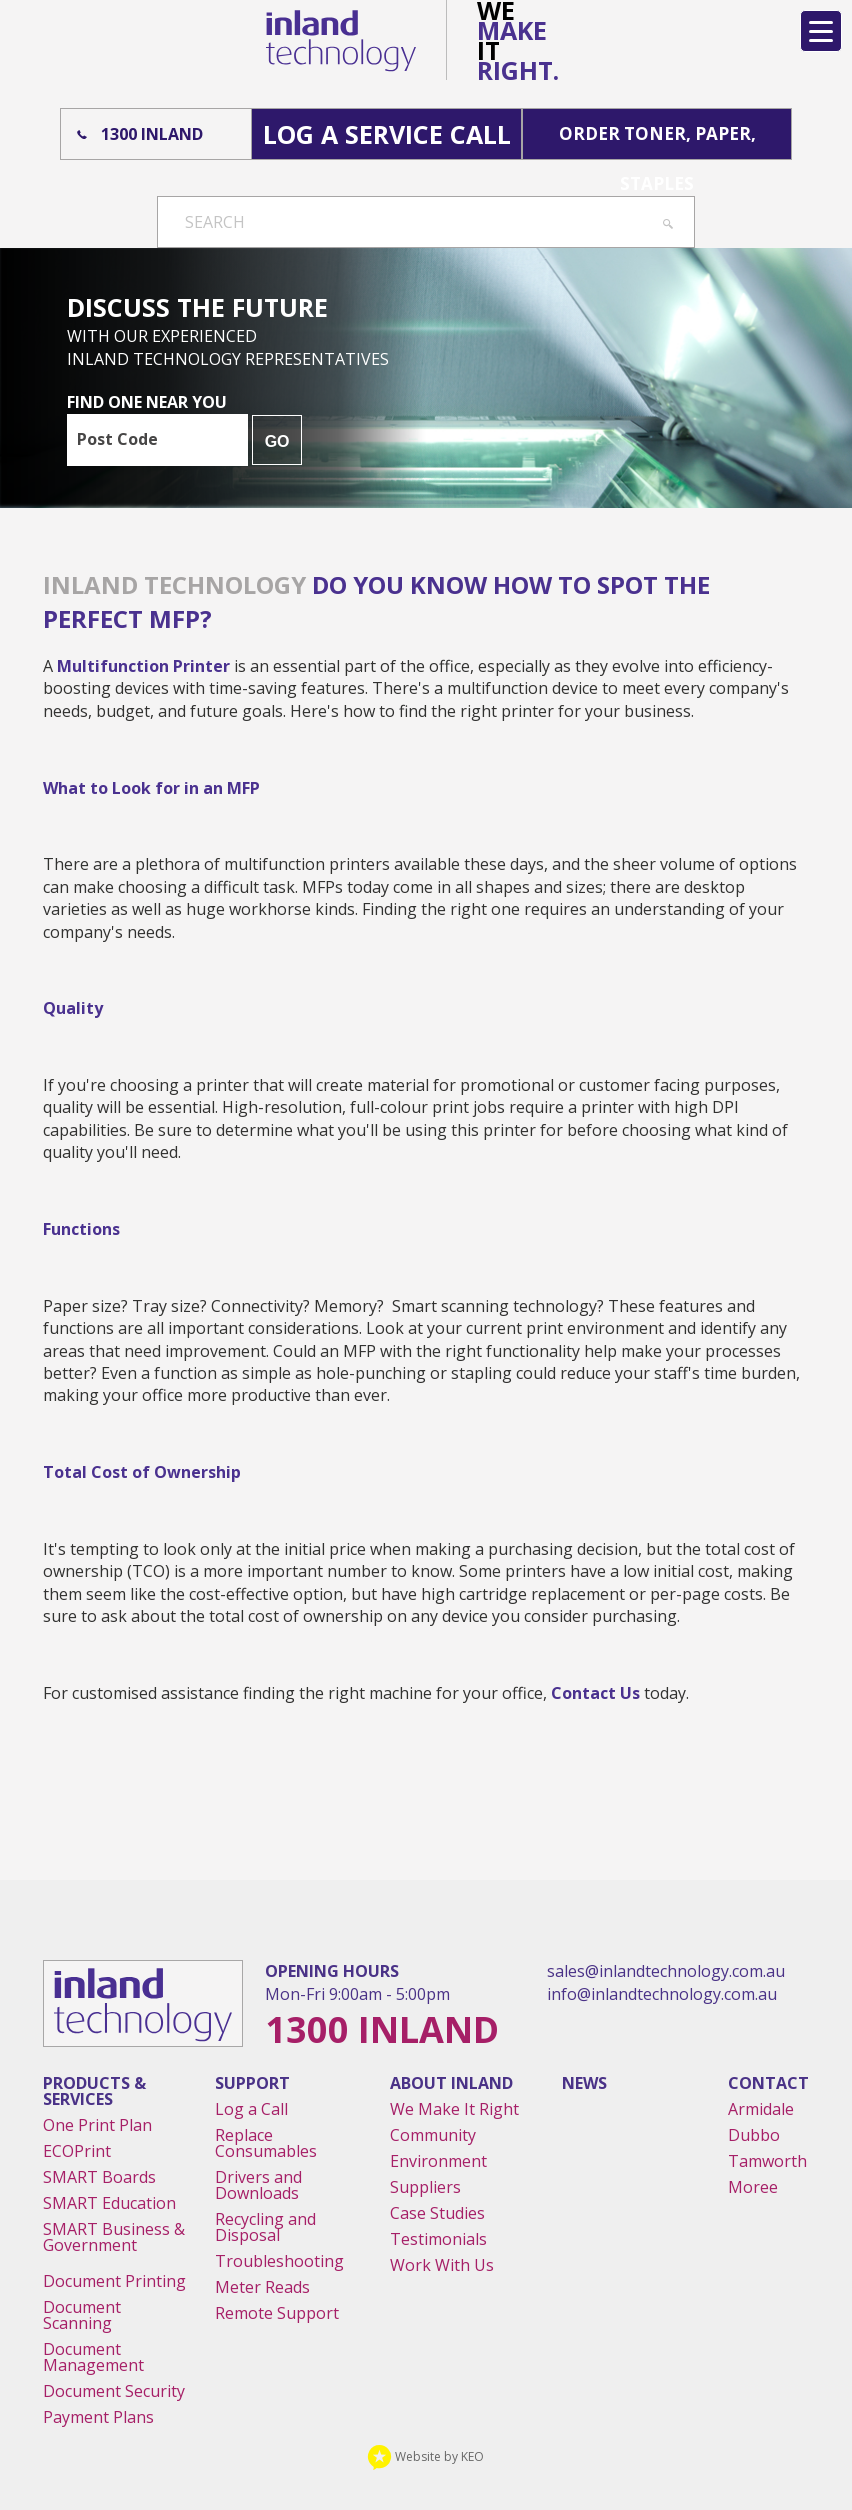 The height and width of the screenshot is (2510, 852). I want to click on GO, so click(277, 441).